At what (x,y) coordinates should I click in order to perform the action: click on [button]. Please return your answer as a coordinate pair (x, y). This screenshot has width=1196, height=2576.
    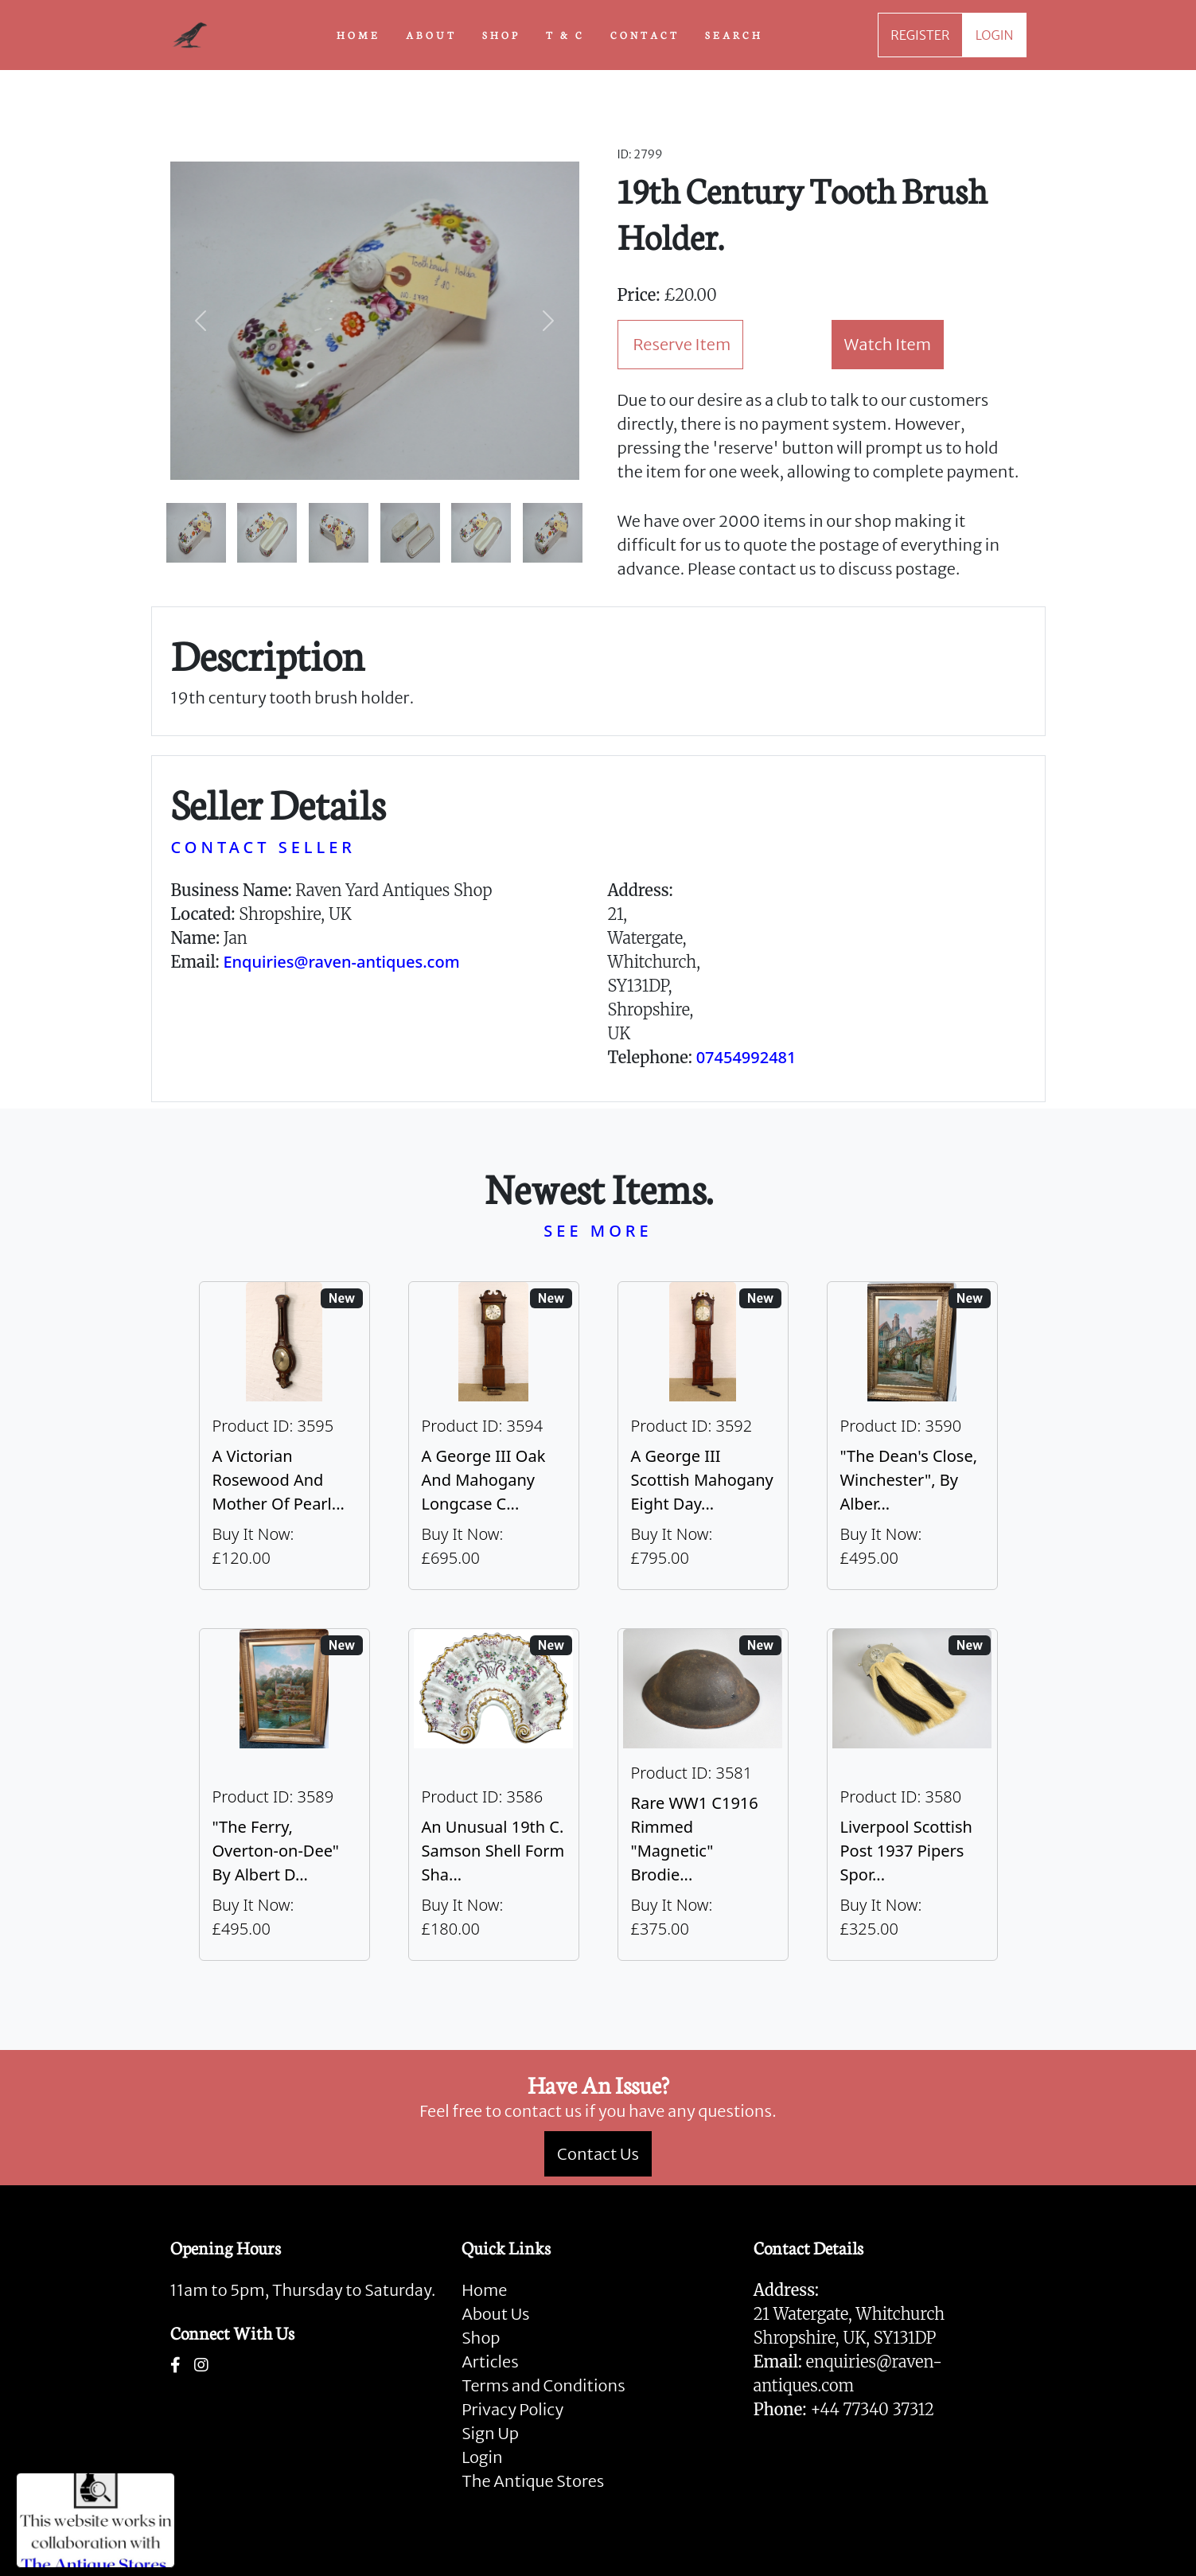
    Looking at the image, I should click on (201, 321).